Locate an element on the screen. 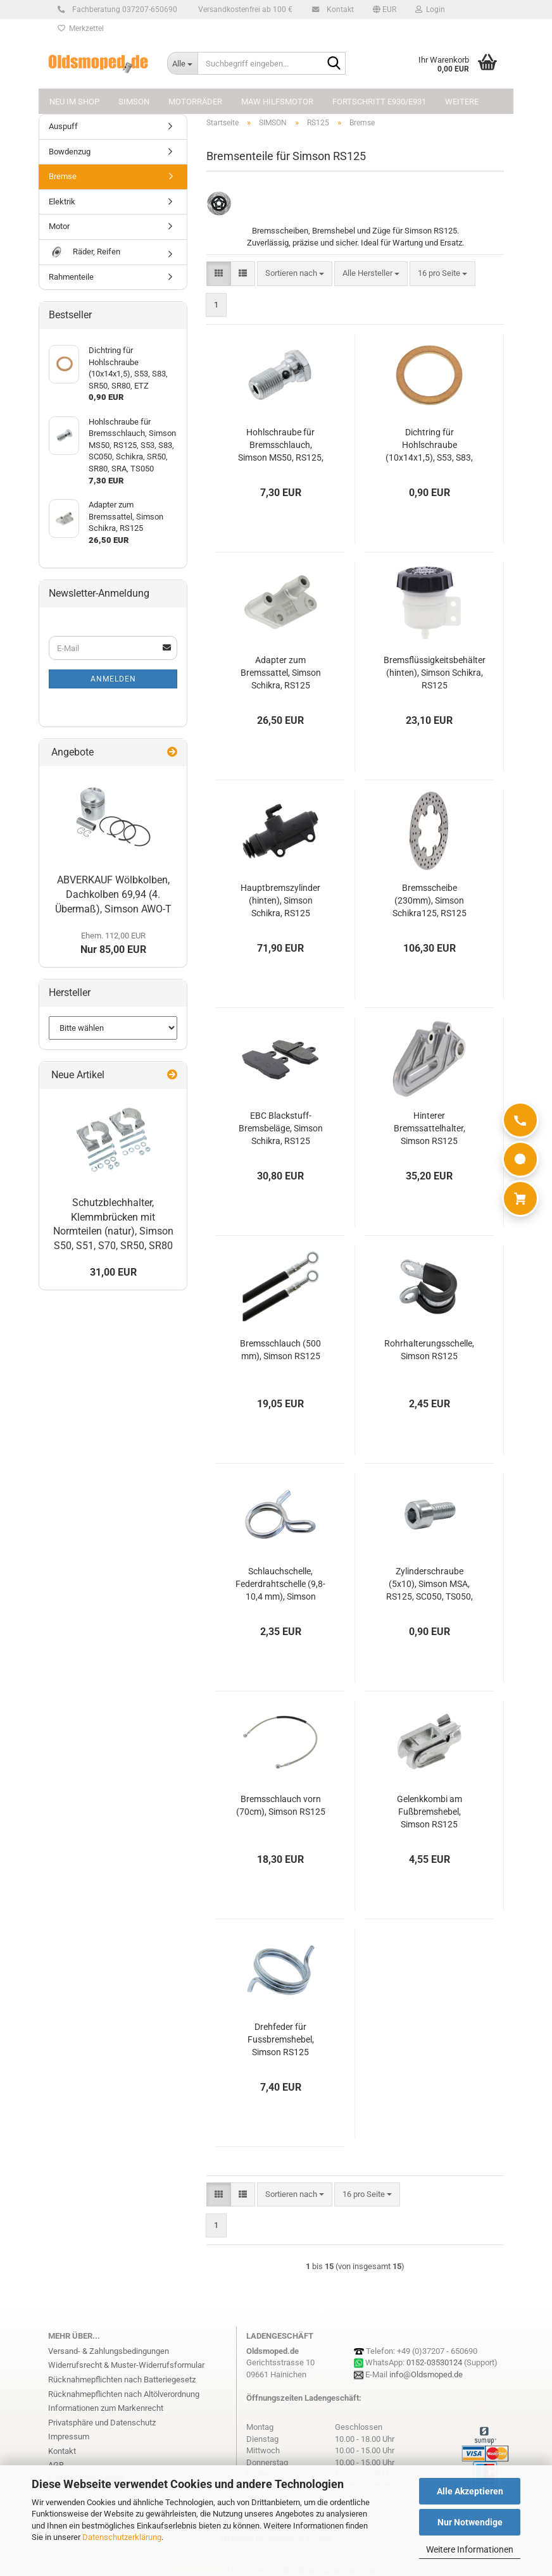 The image size is (552, 2576). Auspuff is located at coordinates (63, 126).